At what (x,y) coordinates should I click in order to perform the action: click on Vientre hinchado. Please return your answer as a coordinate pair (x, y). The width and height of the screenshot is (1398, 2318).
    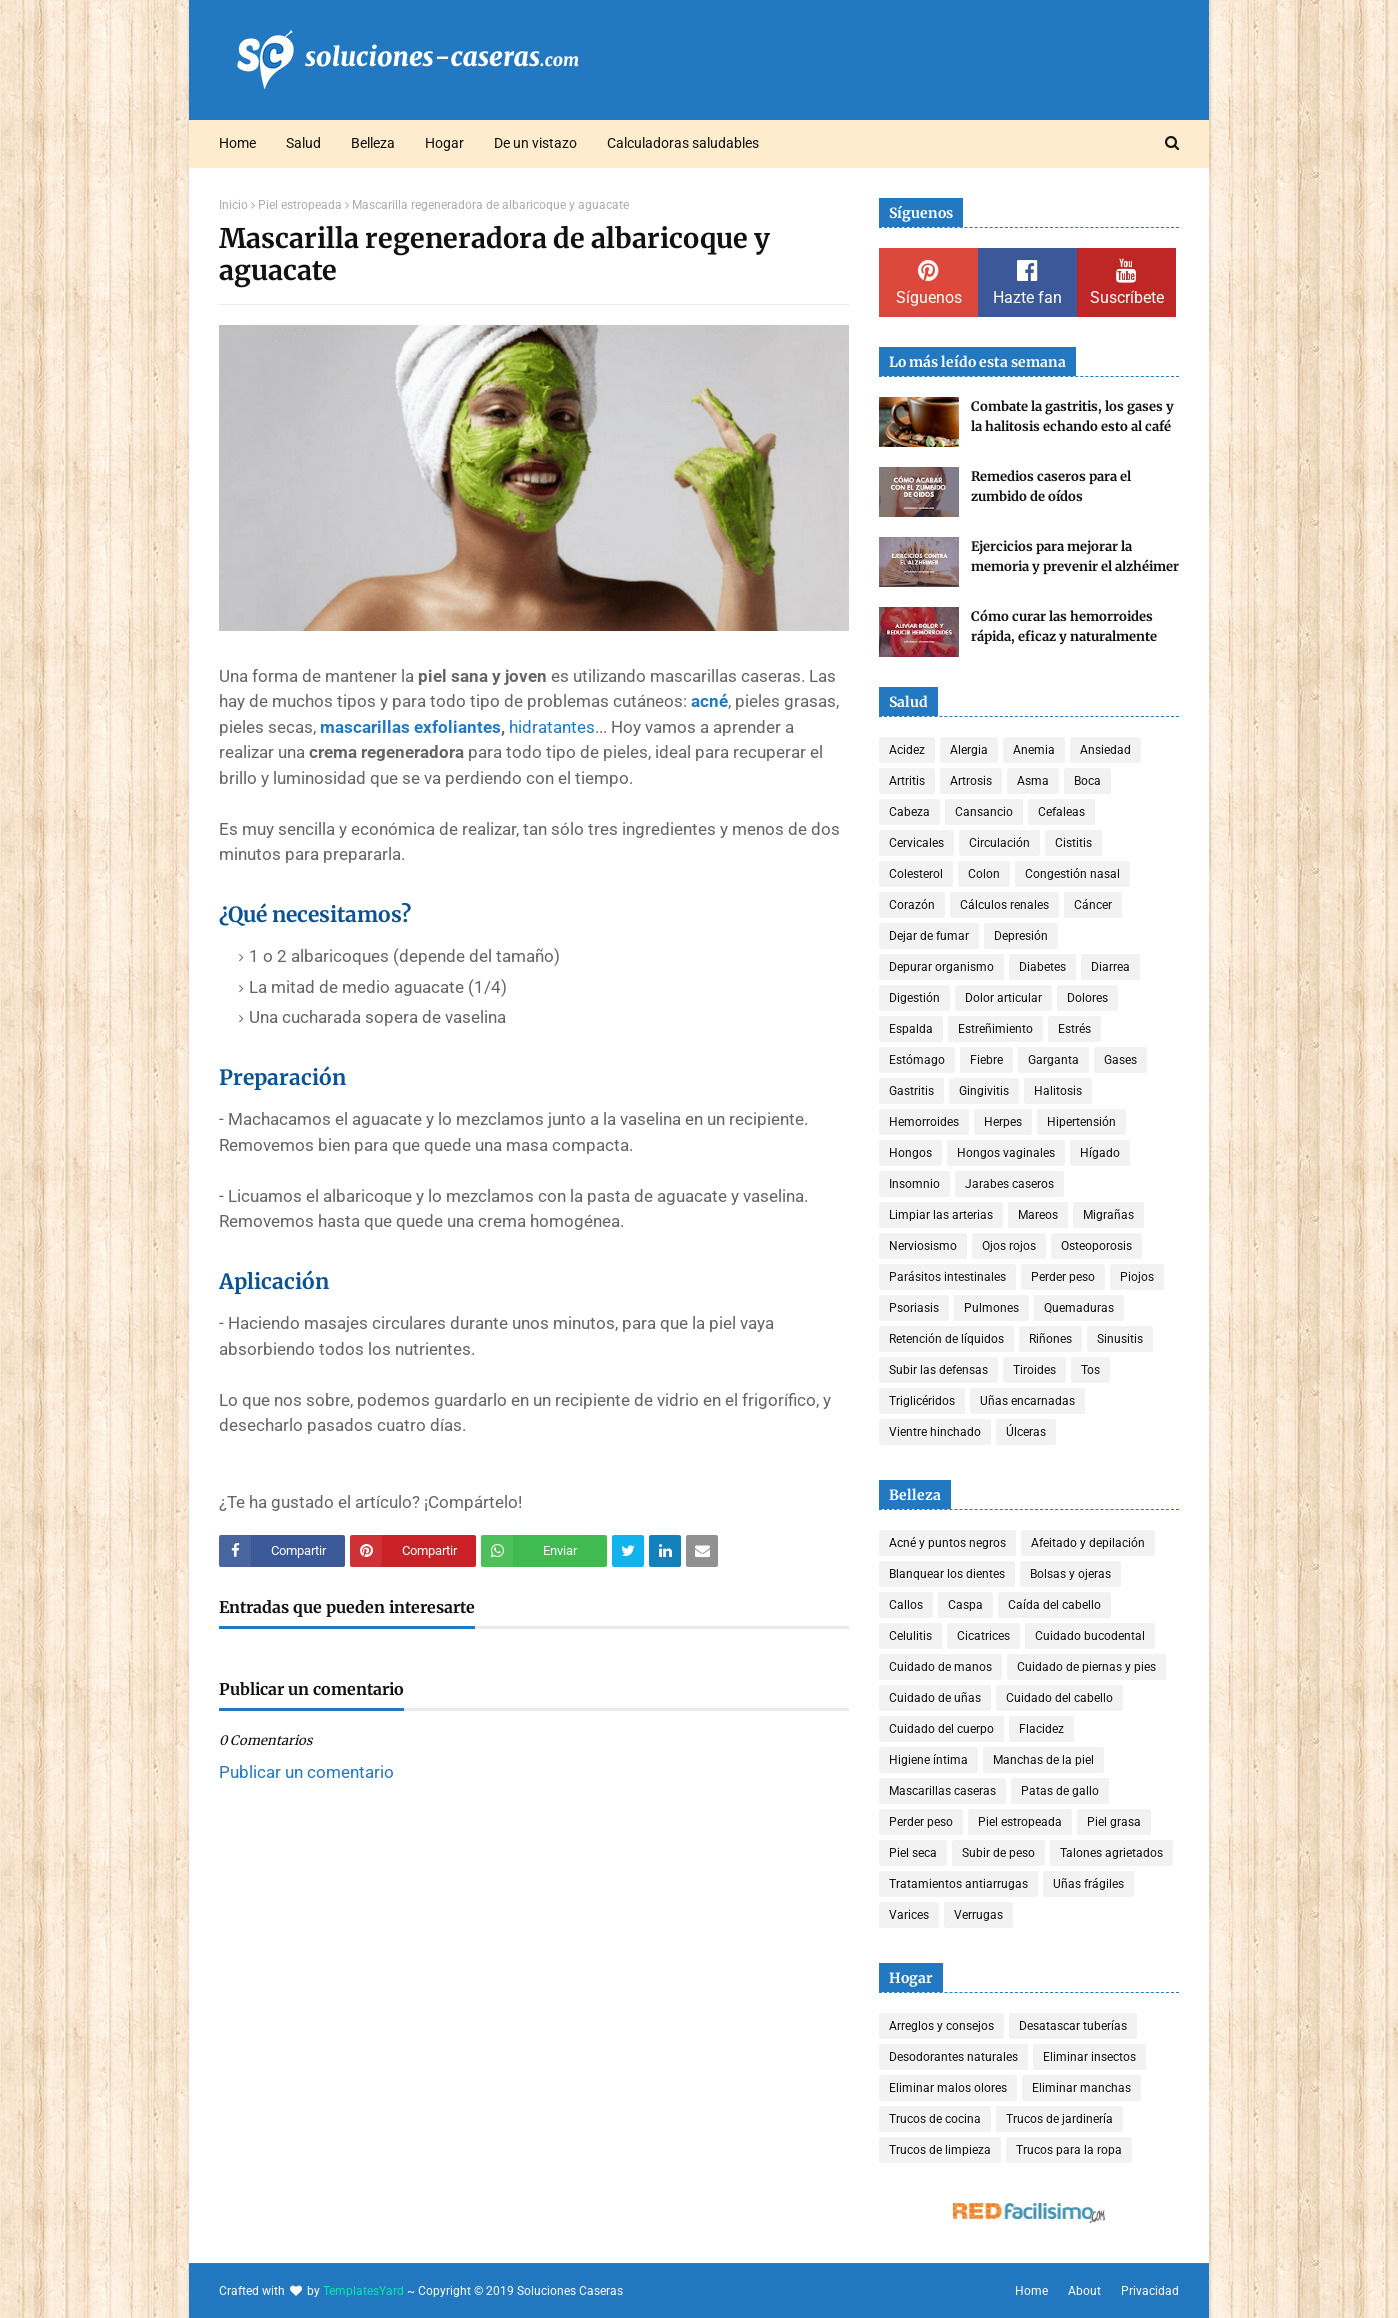
    Looking at the image, I should click on (935, 1432).